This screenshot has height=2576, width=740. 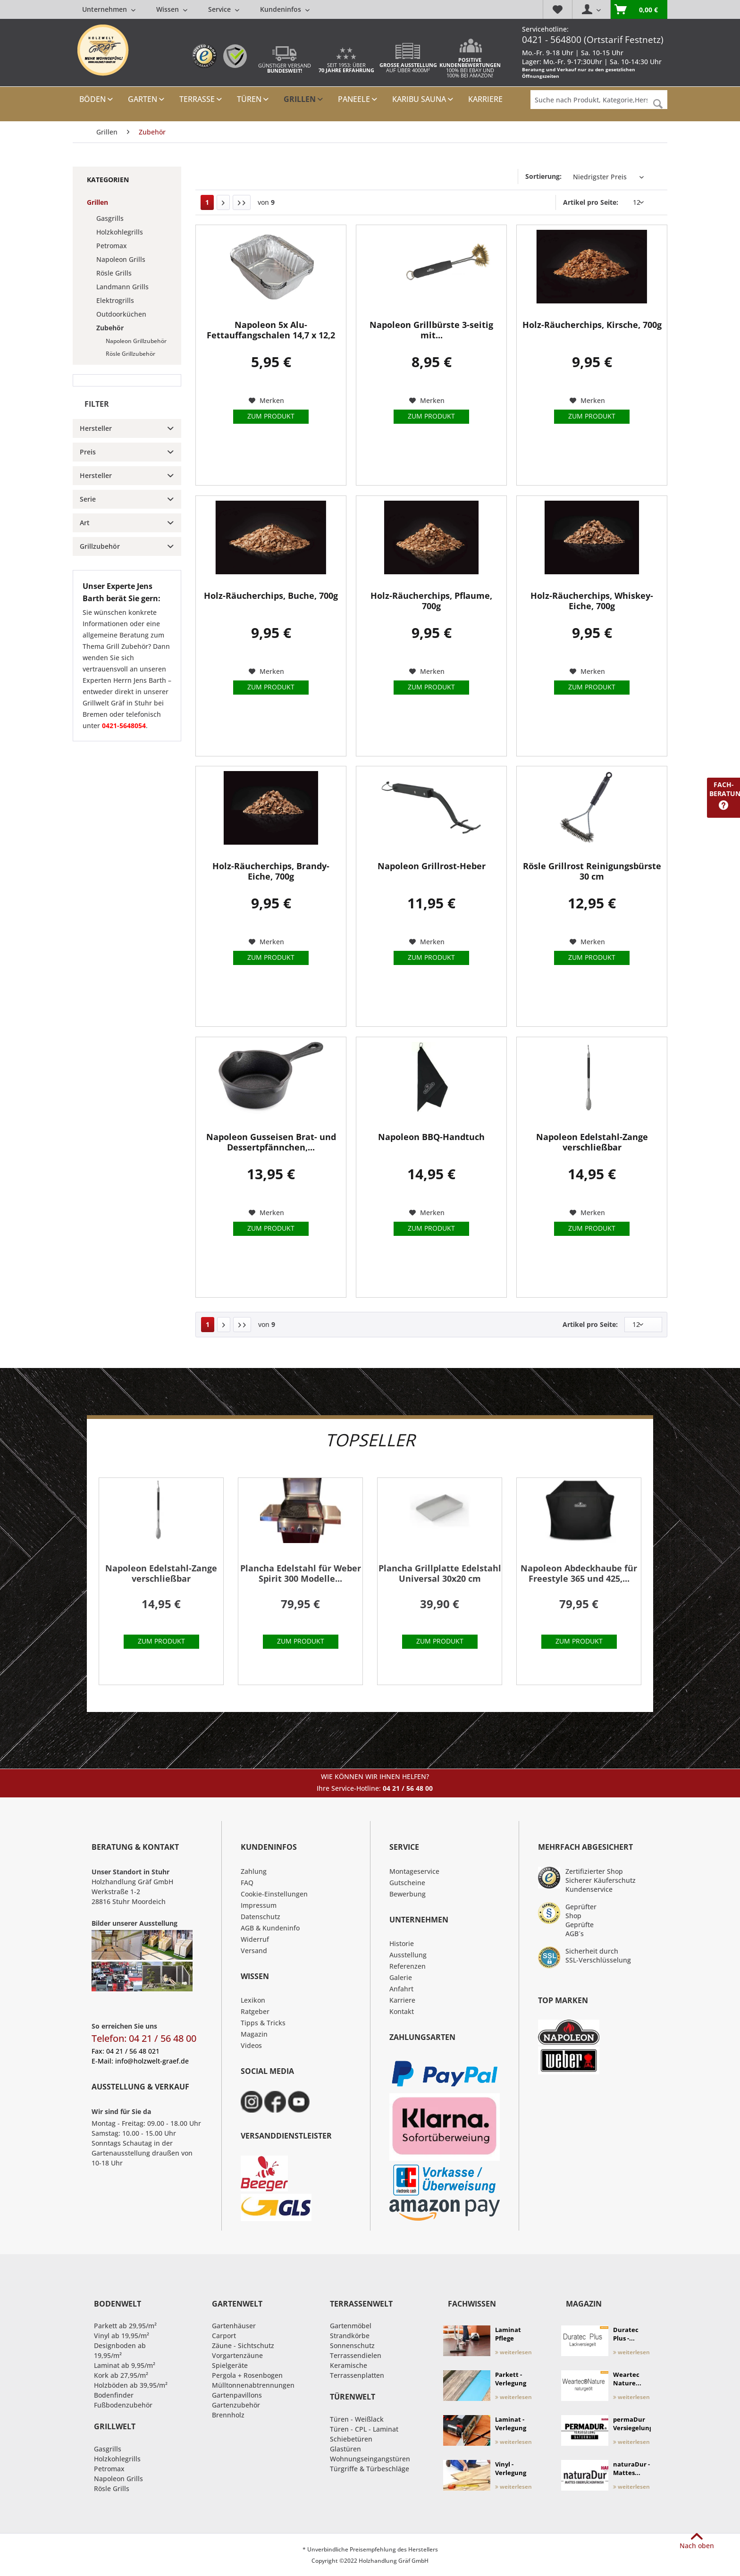 I want to click on Cookie-Einstellungen, so click(x=274, y=1893).